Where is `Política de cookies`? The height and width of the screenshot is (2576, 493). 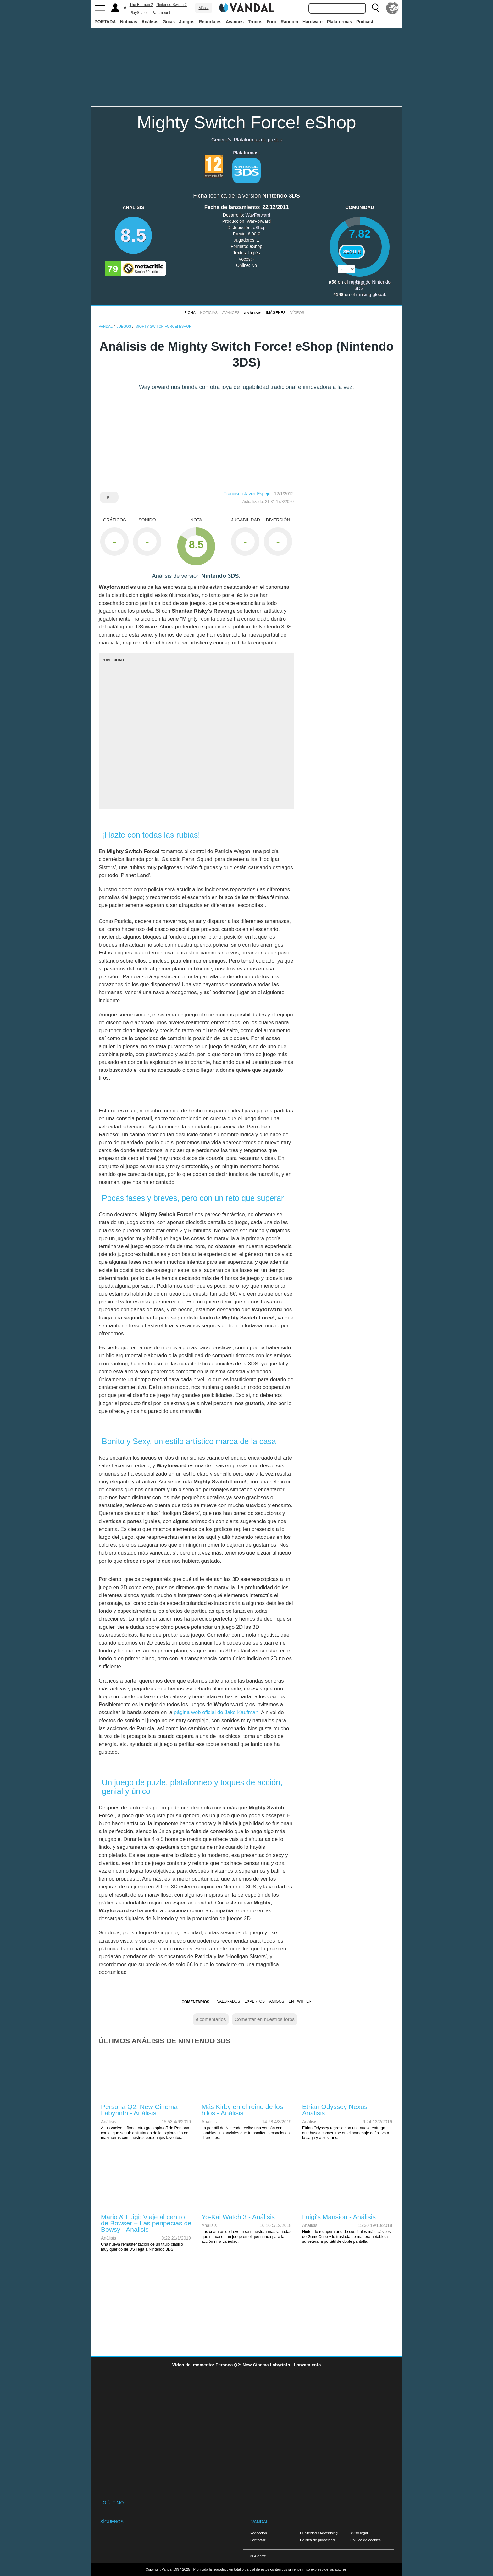
Política de cookies is located at coordinates (365, 2540).